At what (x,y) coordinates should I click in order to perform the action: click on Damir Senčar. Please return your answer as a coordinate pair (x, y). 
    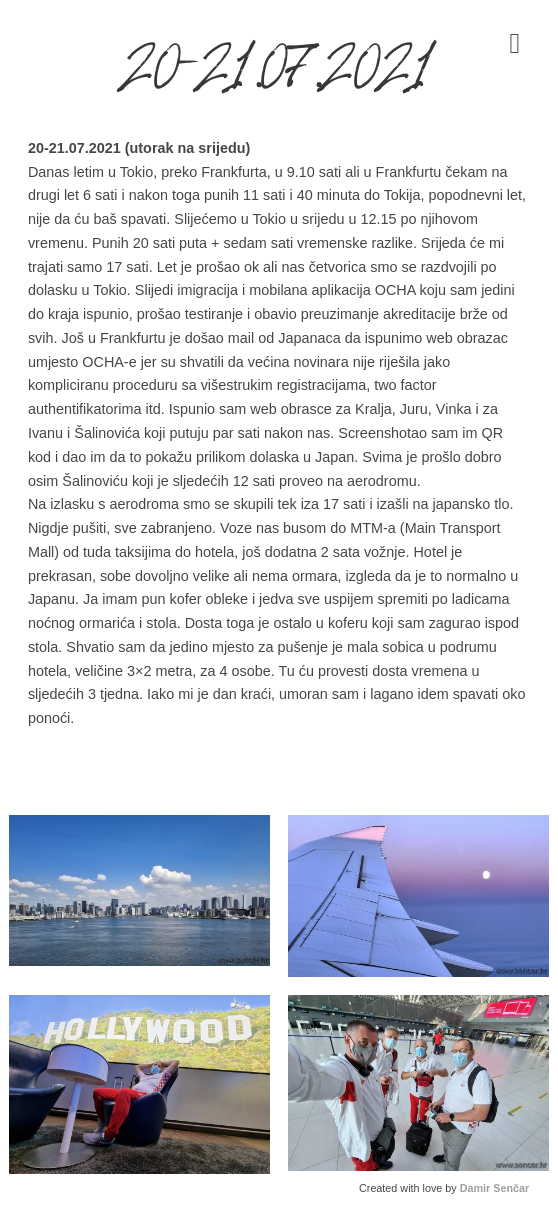
    Looking at the image, I should click on (495, 1188).